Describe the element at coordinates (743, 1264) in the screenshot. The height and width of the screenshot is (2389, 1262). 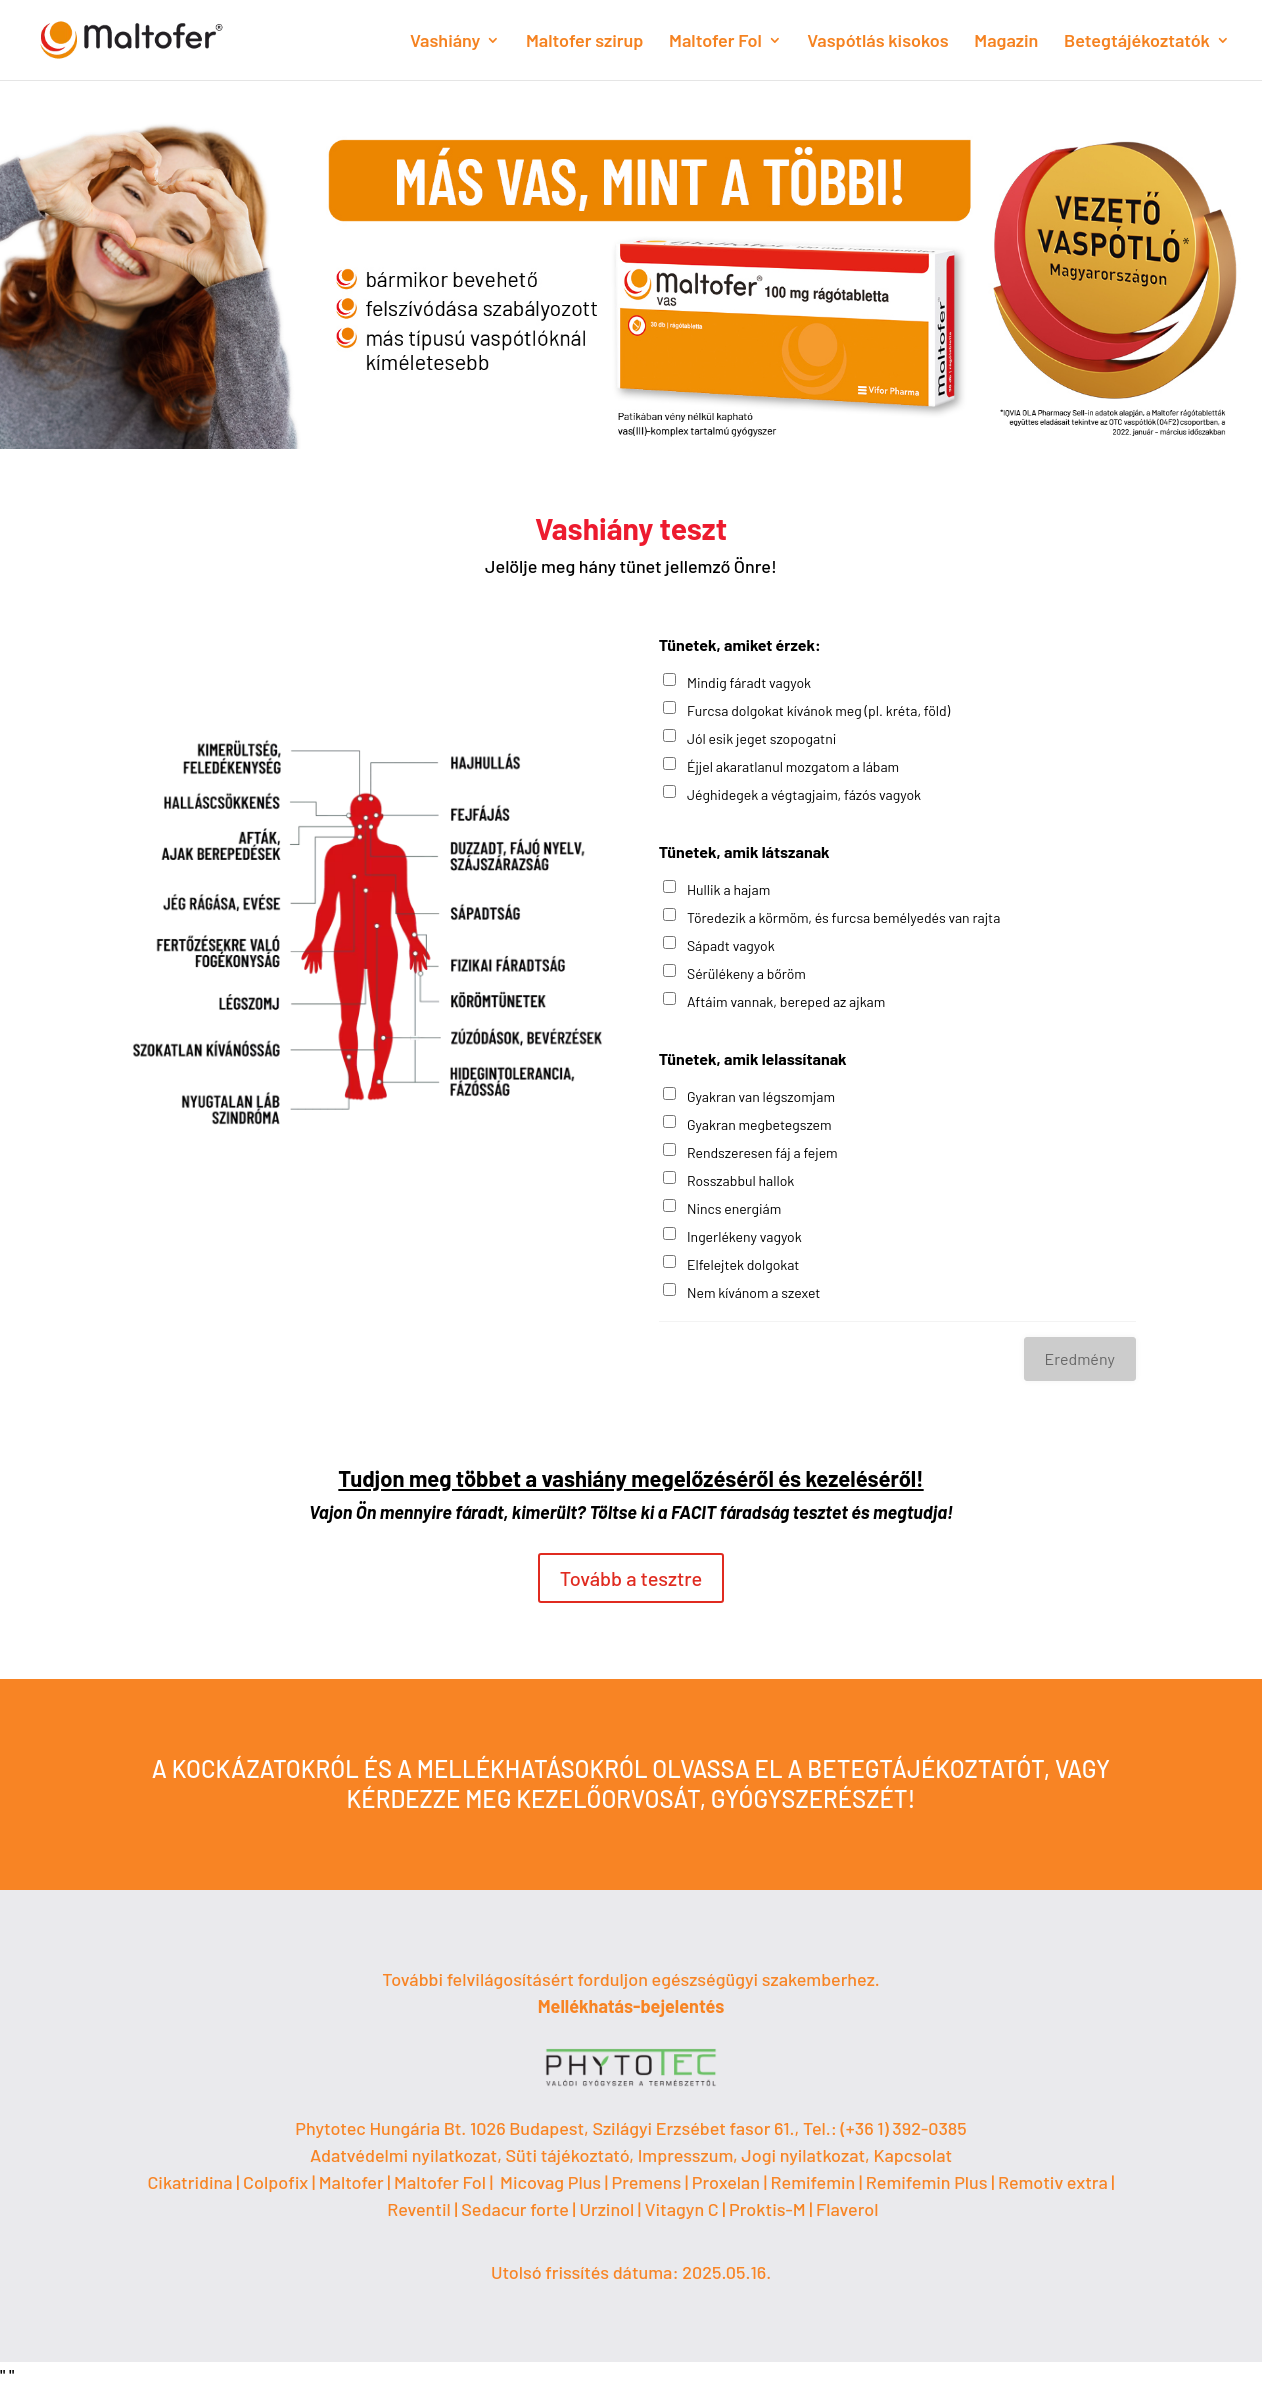
I see `Elfelejtek dolgokat` at that location.